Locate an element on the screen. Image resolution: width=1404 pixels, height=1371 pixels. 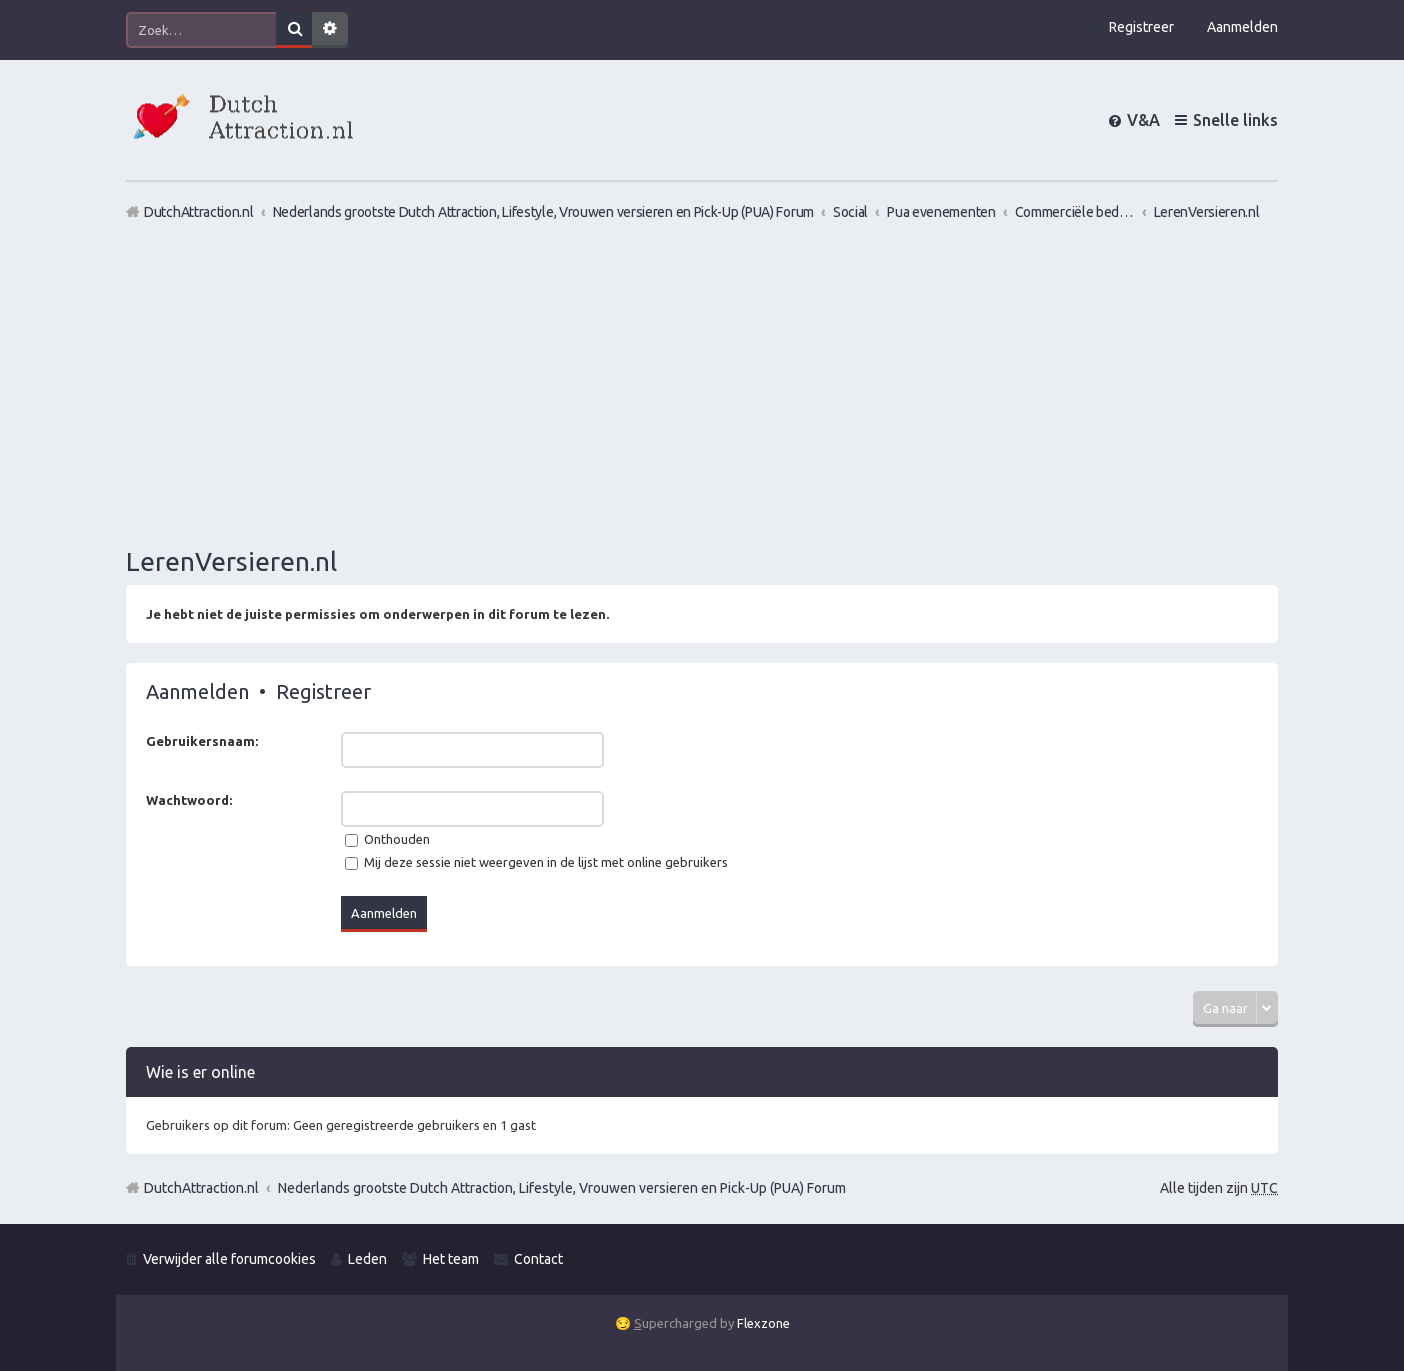
Registreer [menuitem] is located at coordinates (1141, 27).